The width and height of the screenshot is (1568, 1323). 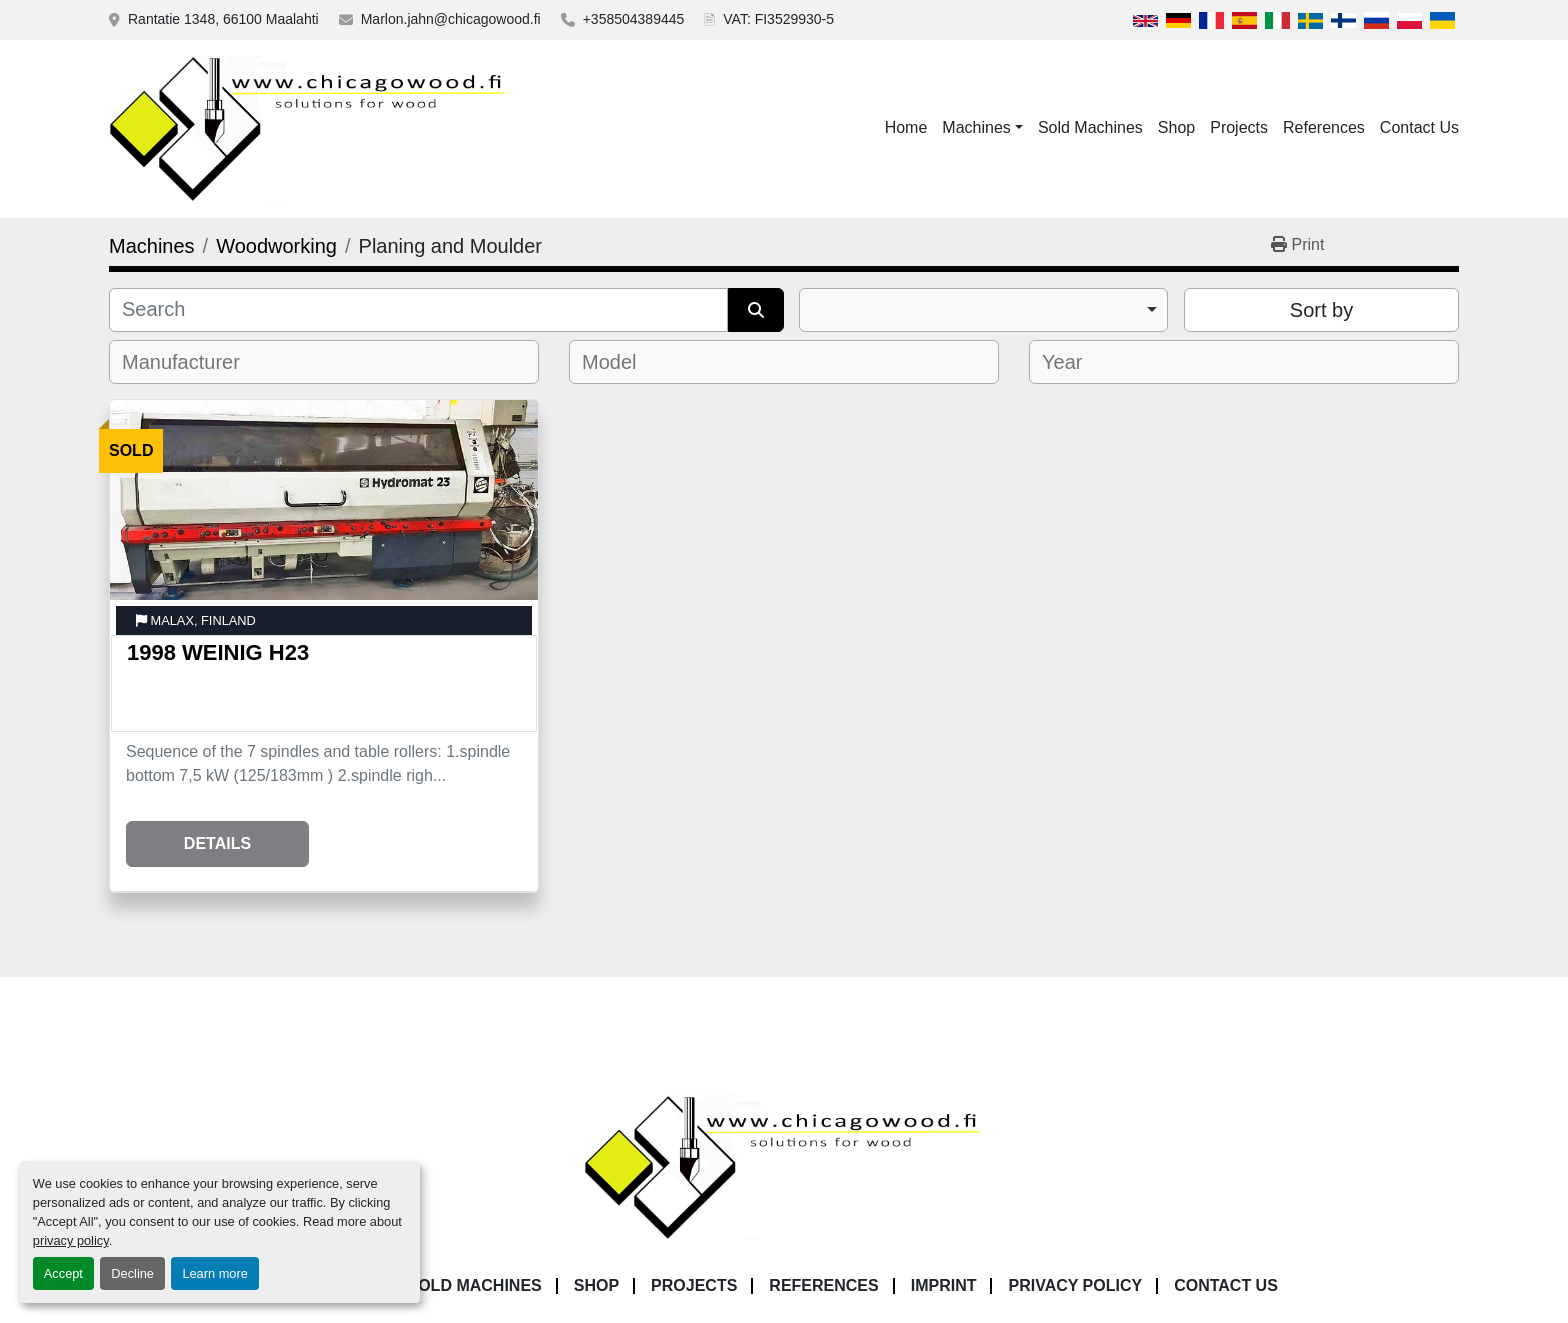 What do you see at coordinates (63, 1273) in the screenshot?
I see `Accept` at bounding box center [63, 1273].